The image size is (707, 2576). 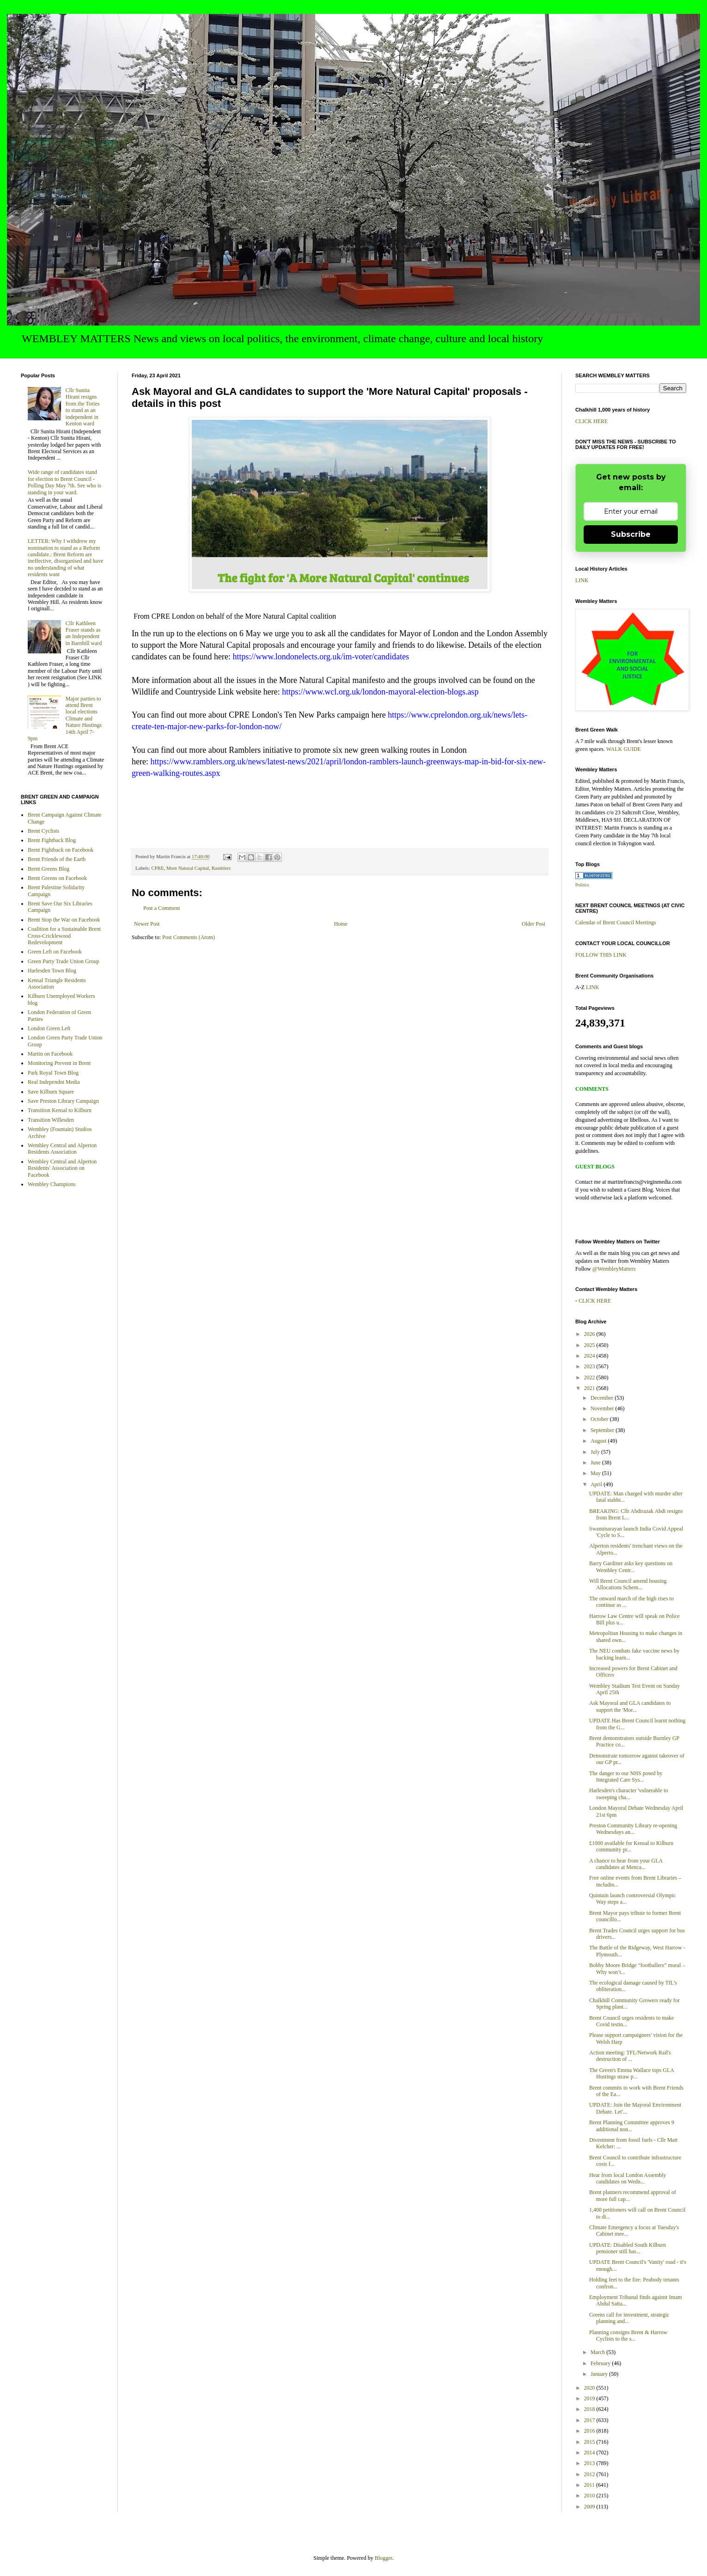 I want to click on London Green Left, so click(x=49, y=1028).